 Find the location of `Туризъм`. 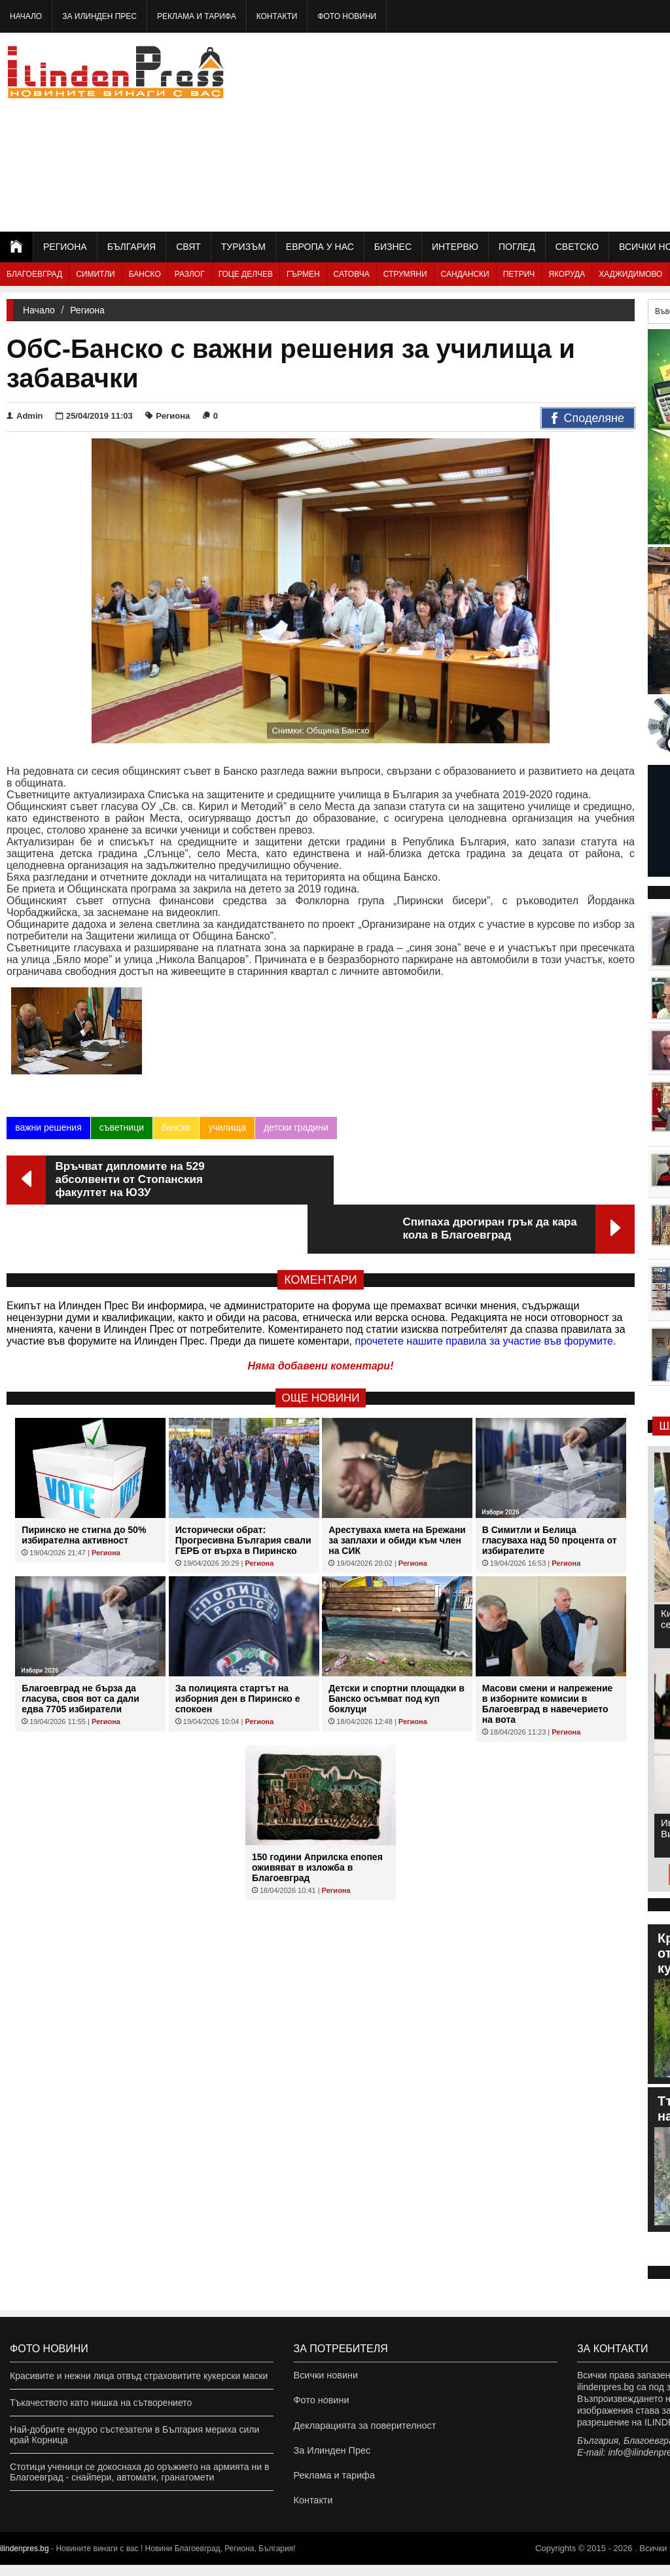

Туризъм is located at coordinates (243, 246).